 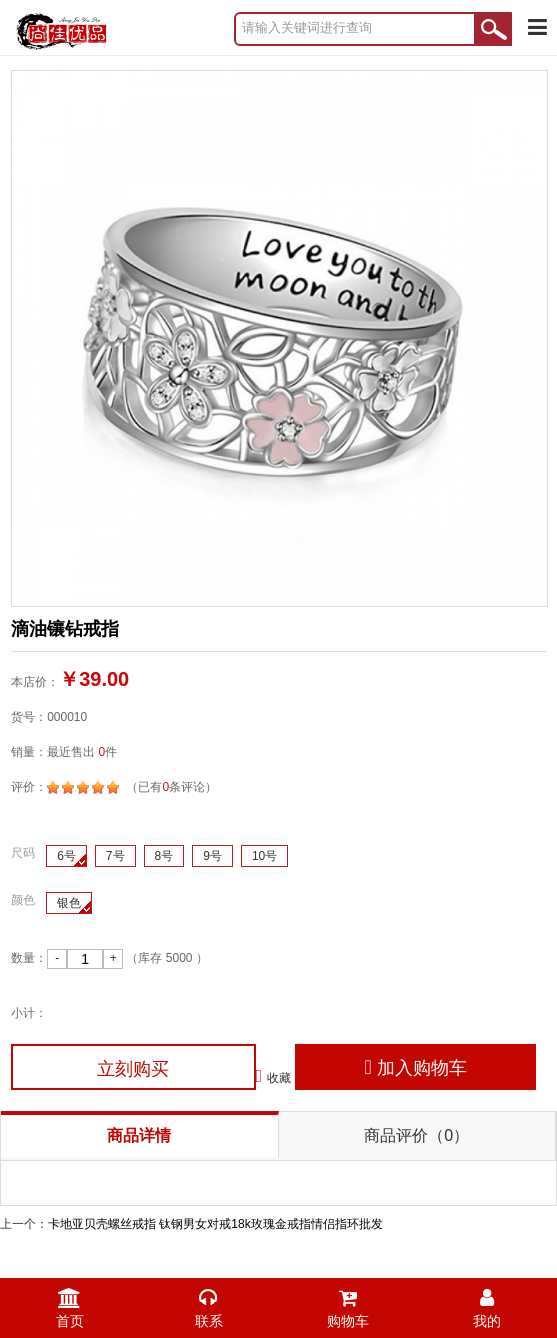 I want to click on 银色, so click(x=69, y=903).